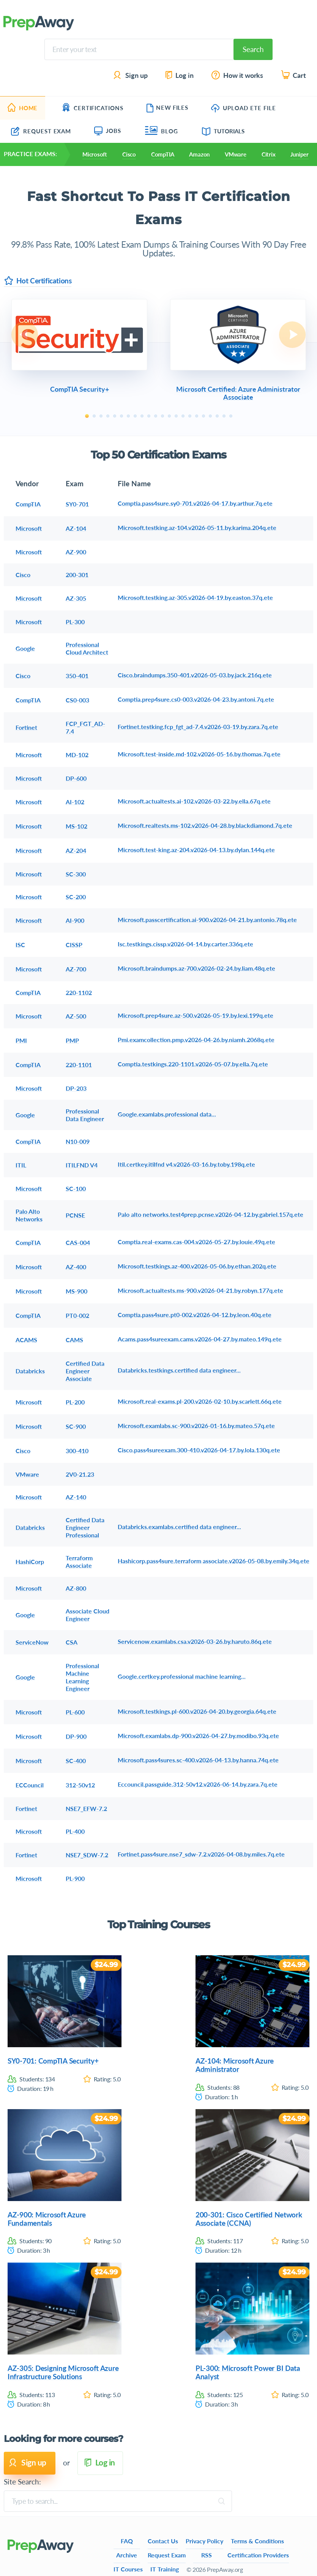 The height and width of the screenshot is (2576, 317). Describe the element at coordinates (292, 334) in the screenshot. I see `Next` at that location.